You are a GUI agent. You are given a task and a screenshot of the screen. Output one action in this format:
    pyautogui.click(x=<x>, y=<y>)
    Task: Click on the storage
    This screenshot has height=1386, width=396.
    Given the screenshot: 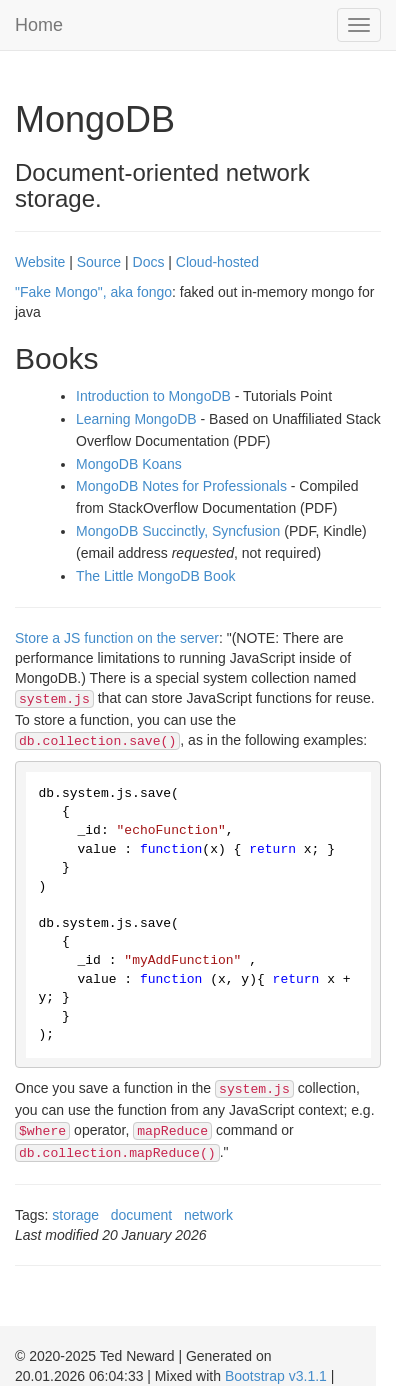 What is the action you would take?
    pyautogui.click(x=75, y=1215)
    